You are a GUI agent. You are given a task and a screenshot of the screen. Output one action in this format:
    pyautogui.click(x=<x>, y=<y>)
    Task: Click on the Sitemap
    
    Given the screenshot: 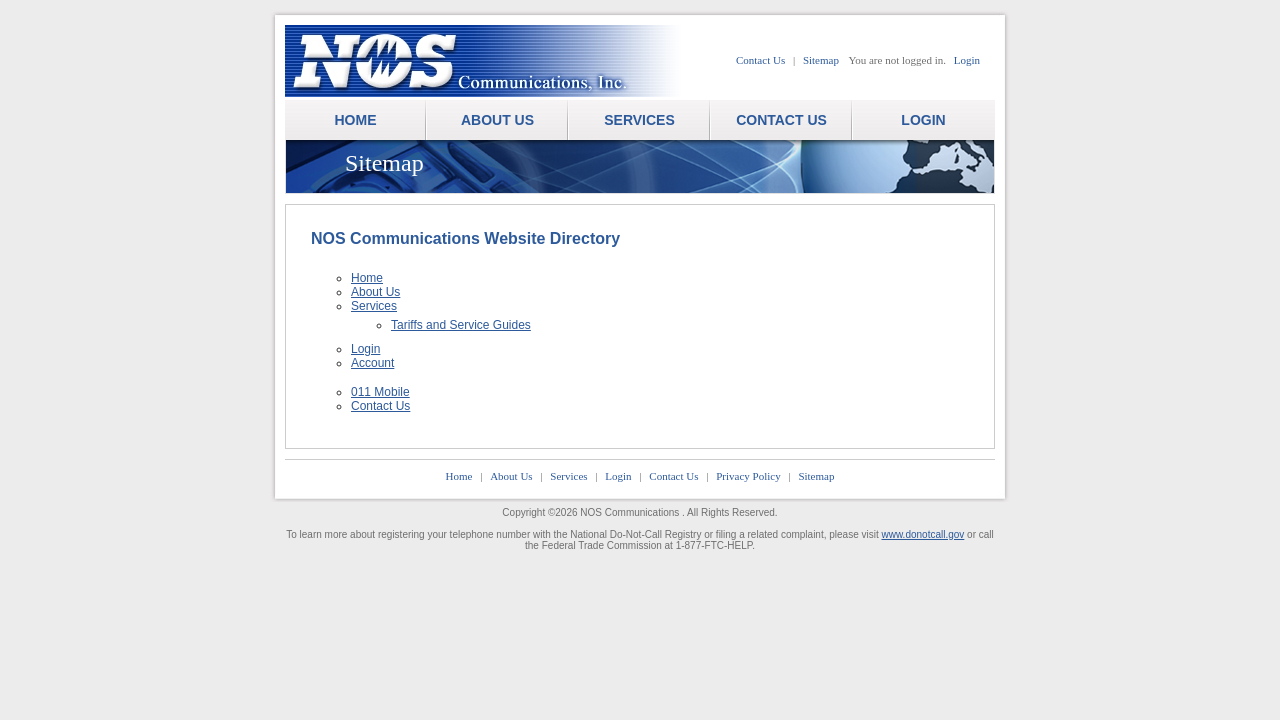 What is the action you would take?
    pyautogui.click(x=821, y=60)
    